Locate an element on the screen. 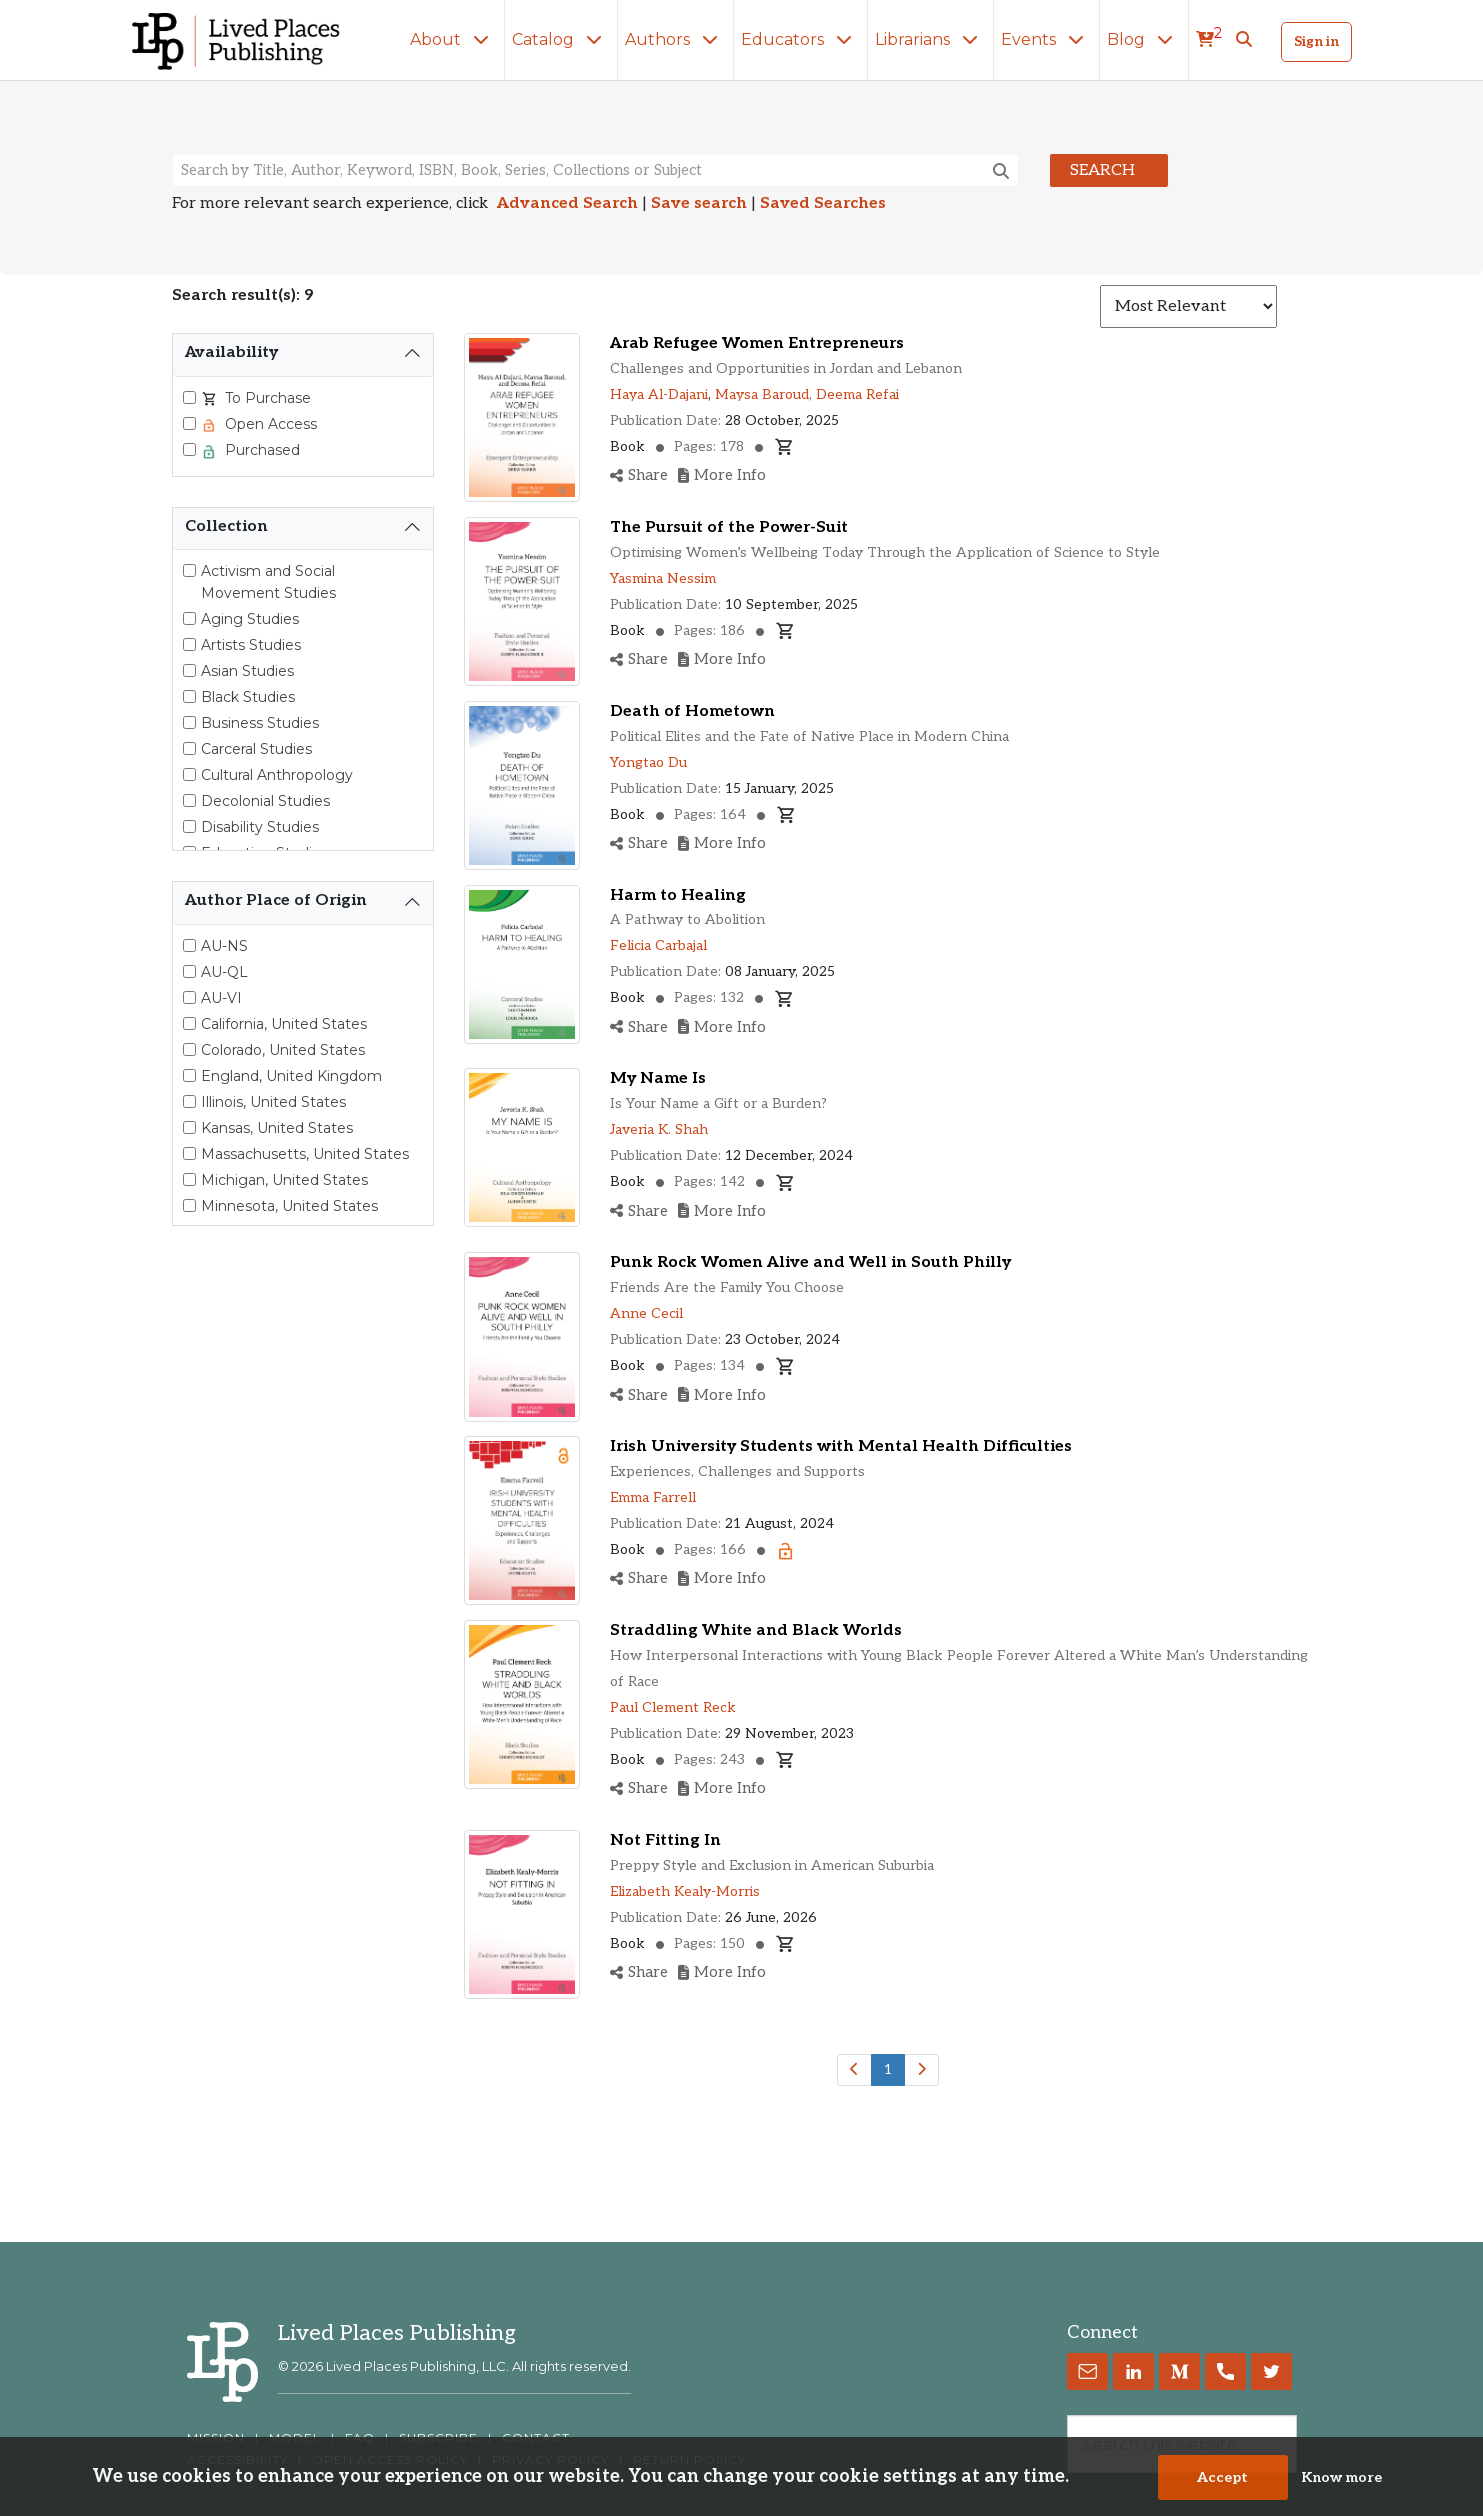 The height and width of the screenshot is (2516, 1483). Haya Al-Dajani is located at coordinates (659, 394).